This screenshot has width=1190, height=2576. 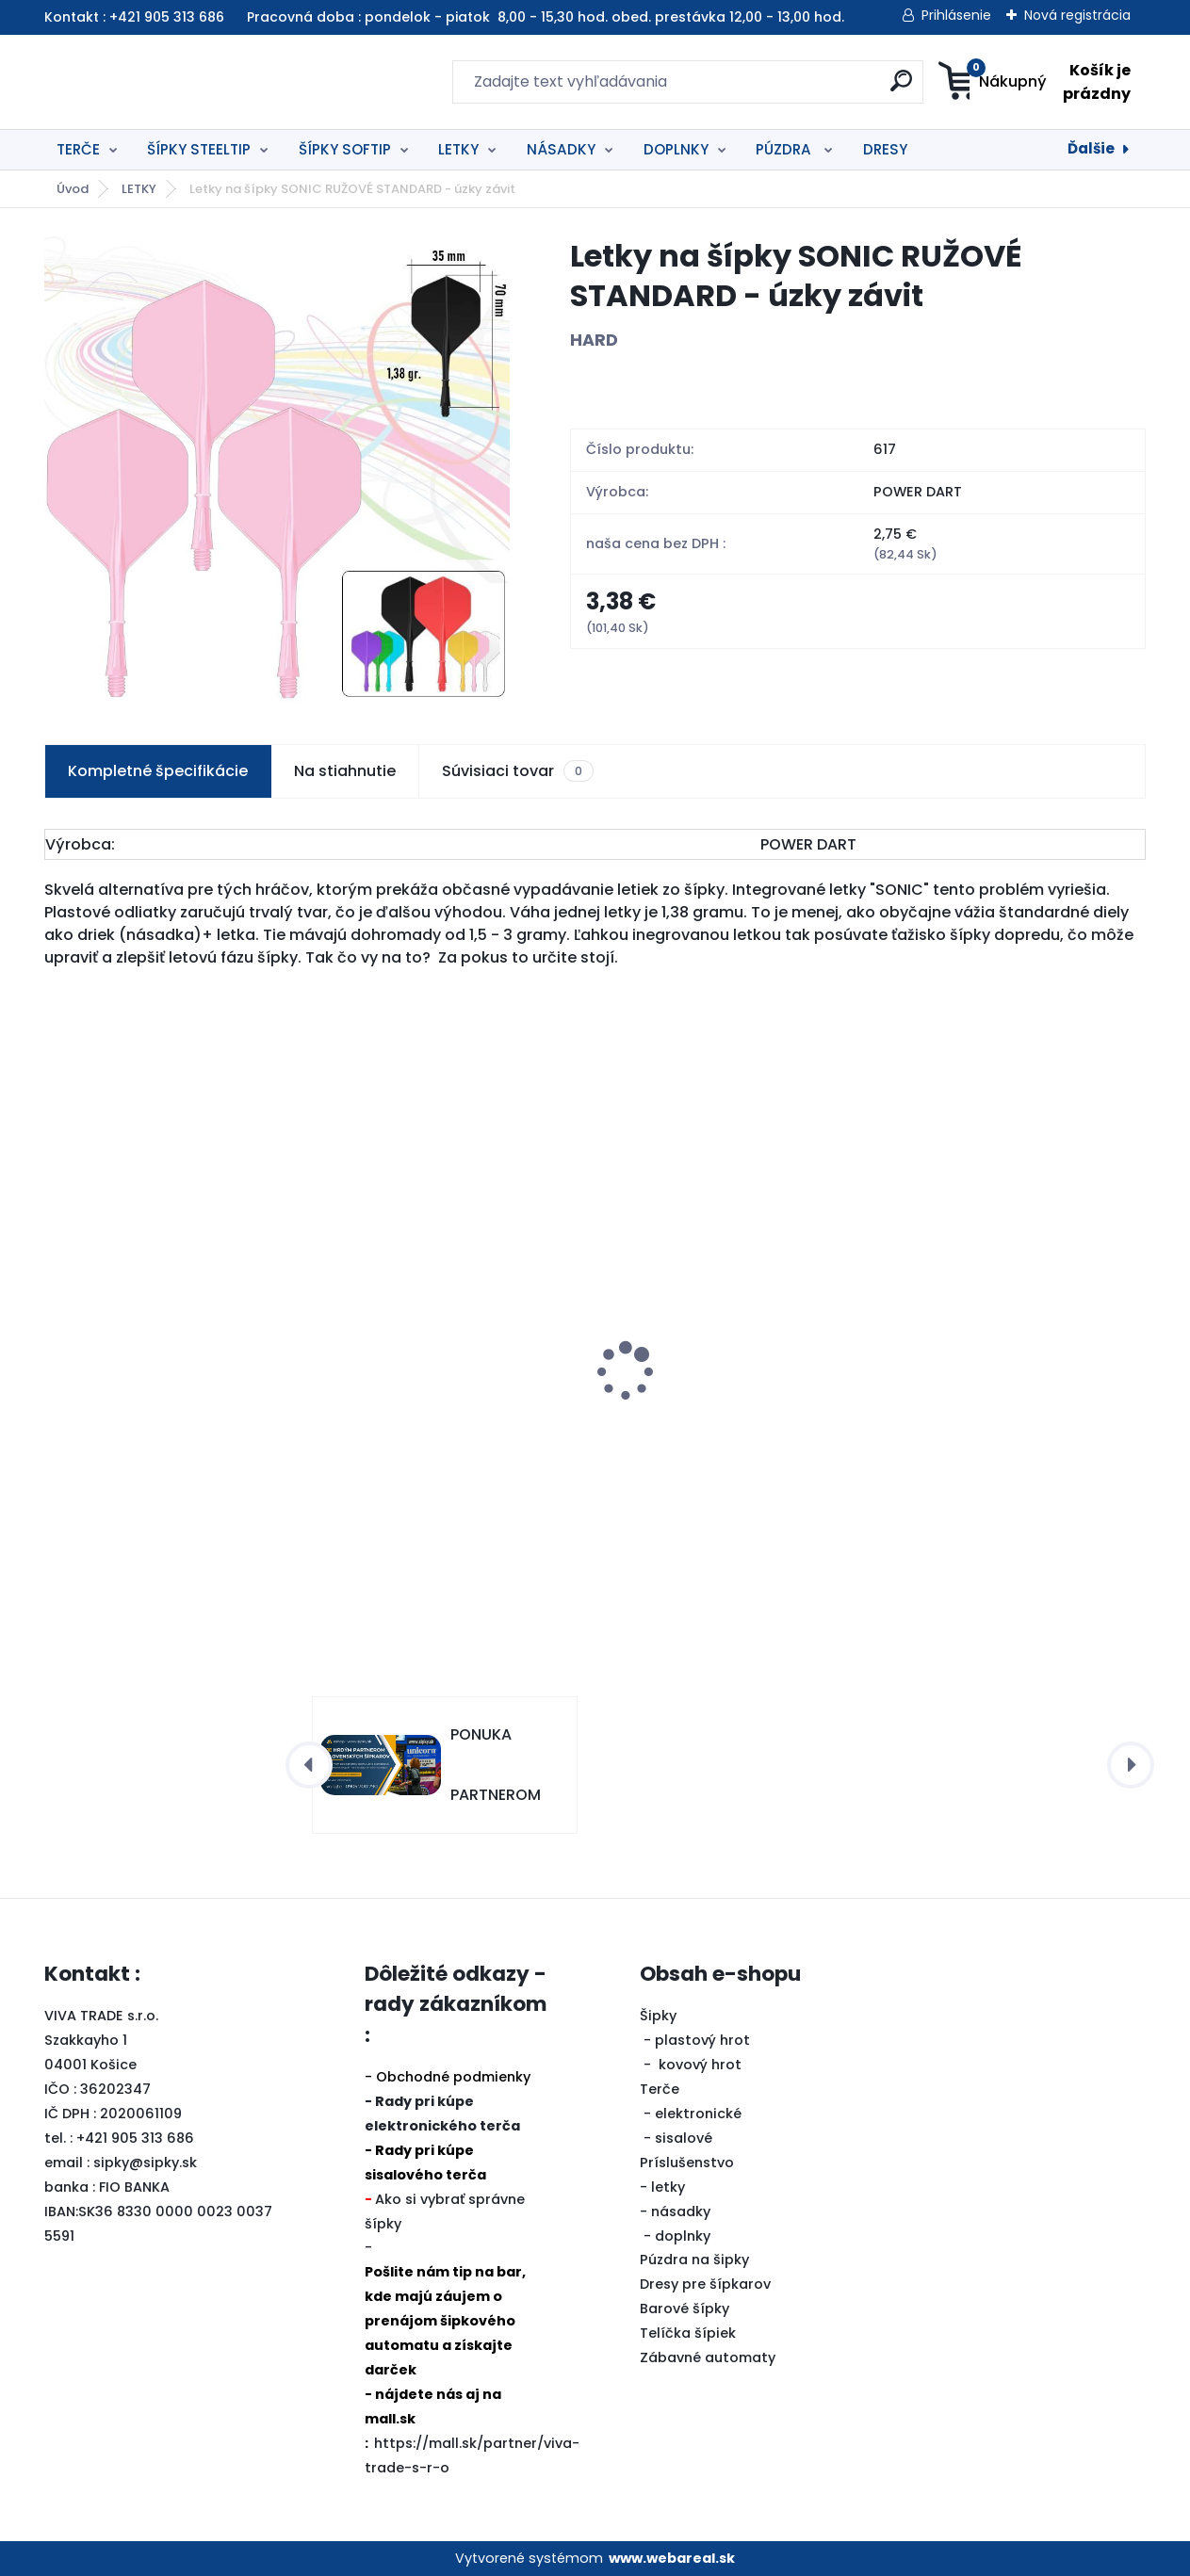 I want to click on Barové šípky, so click(x=684, y=2308).